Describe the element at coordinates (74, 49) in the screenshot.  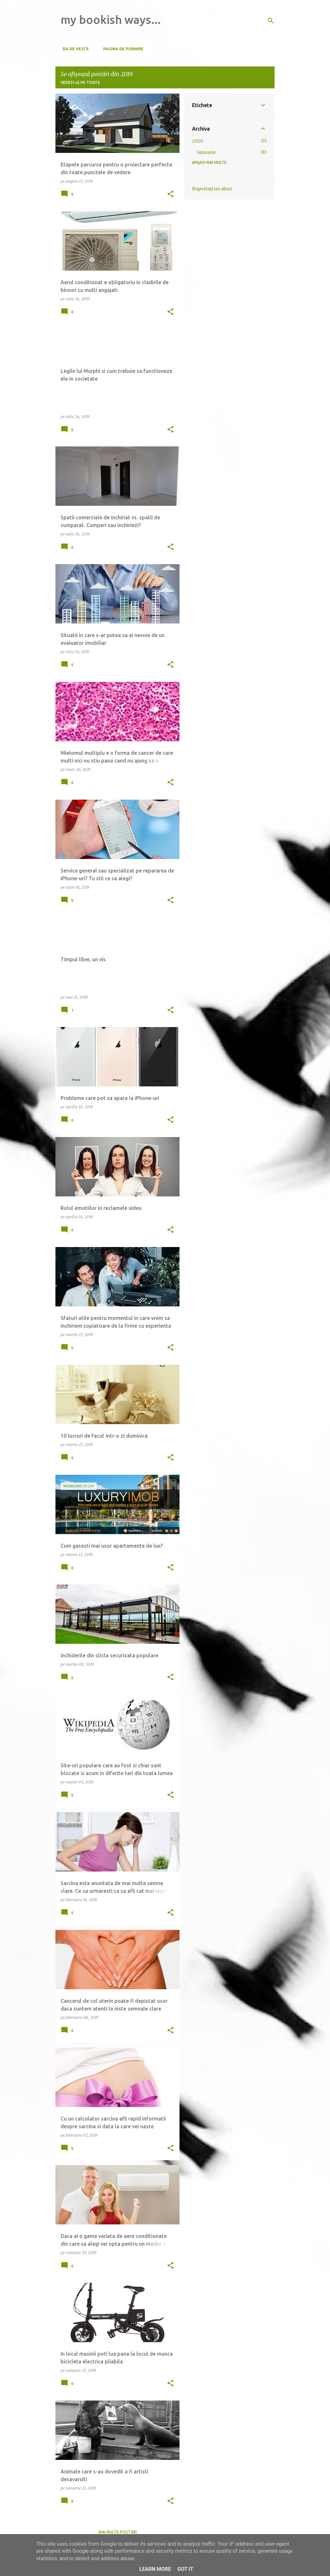
I see `Da de veste` at that location.